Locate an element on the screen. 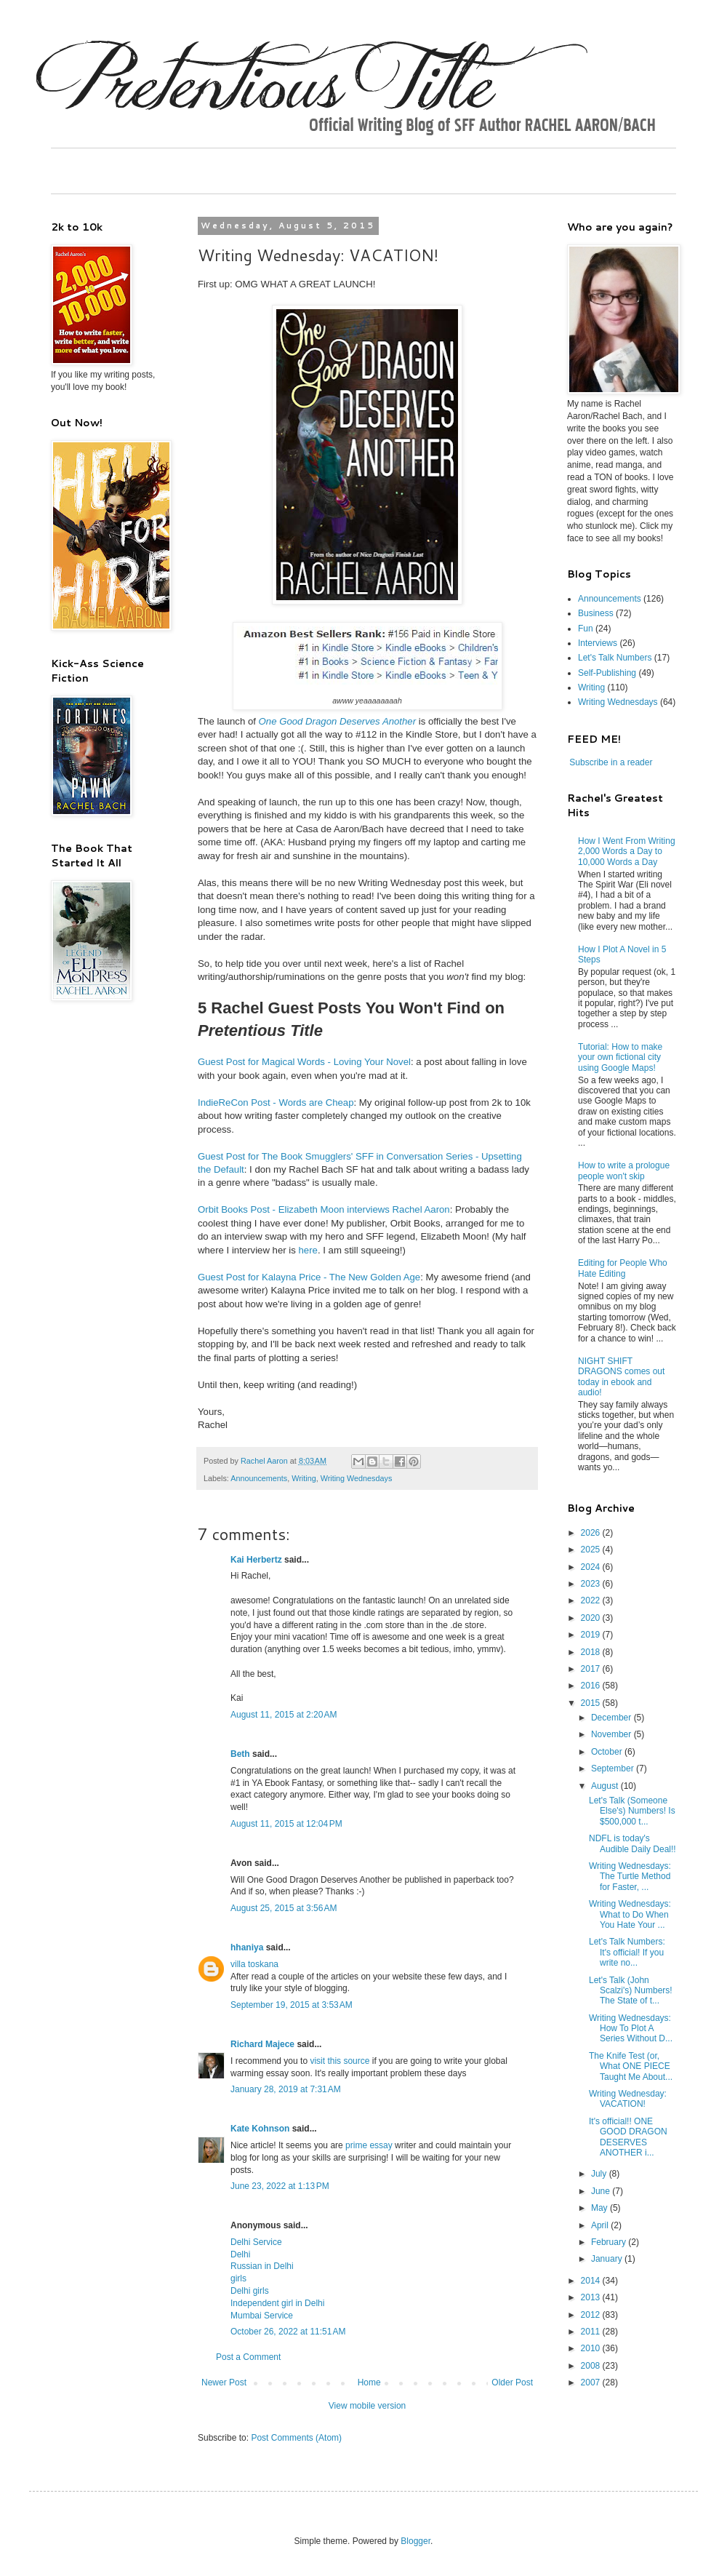  Guest Post for Kalayna Price - The New Golden Age is located at coordinates (309, 1277).